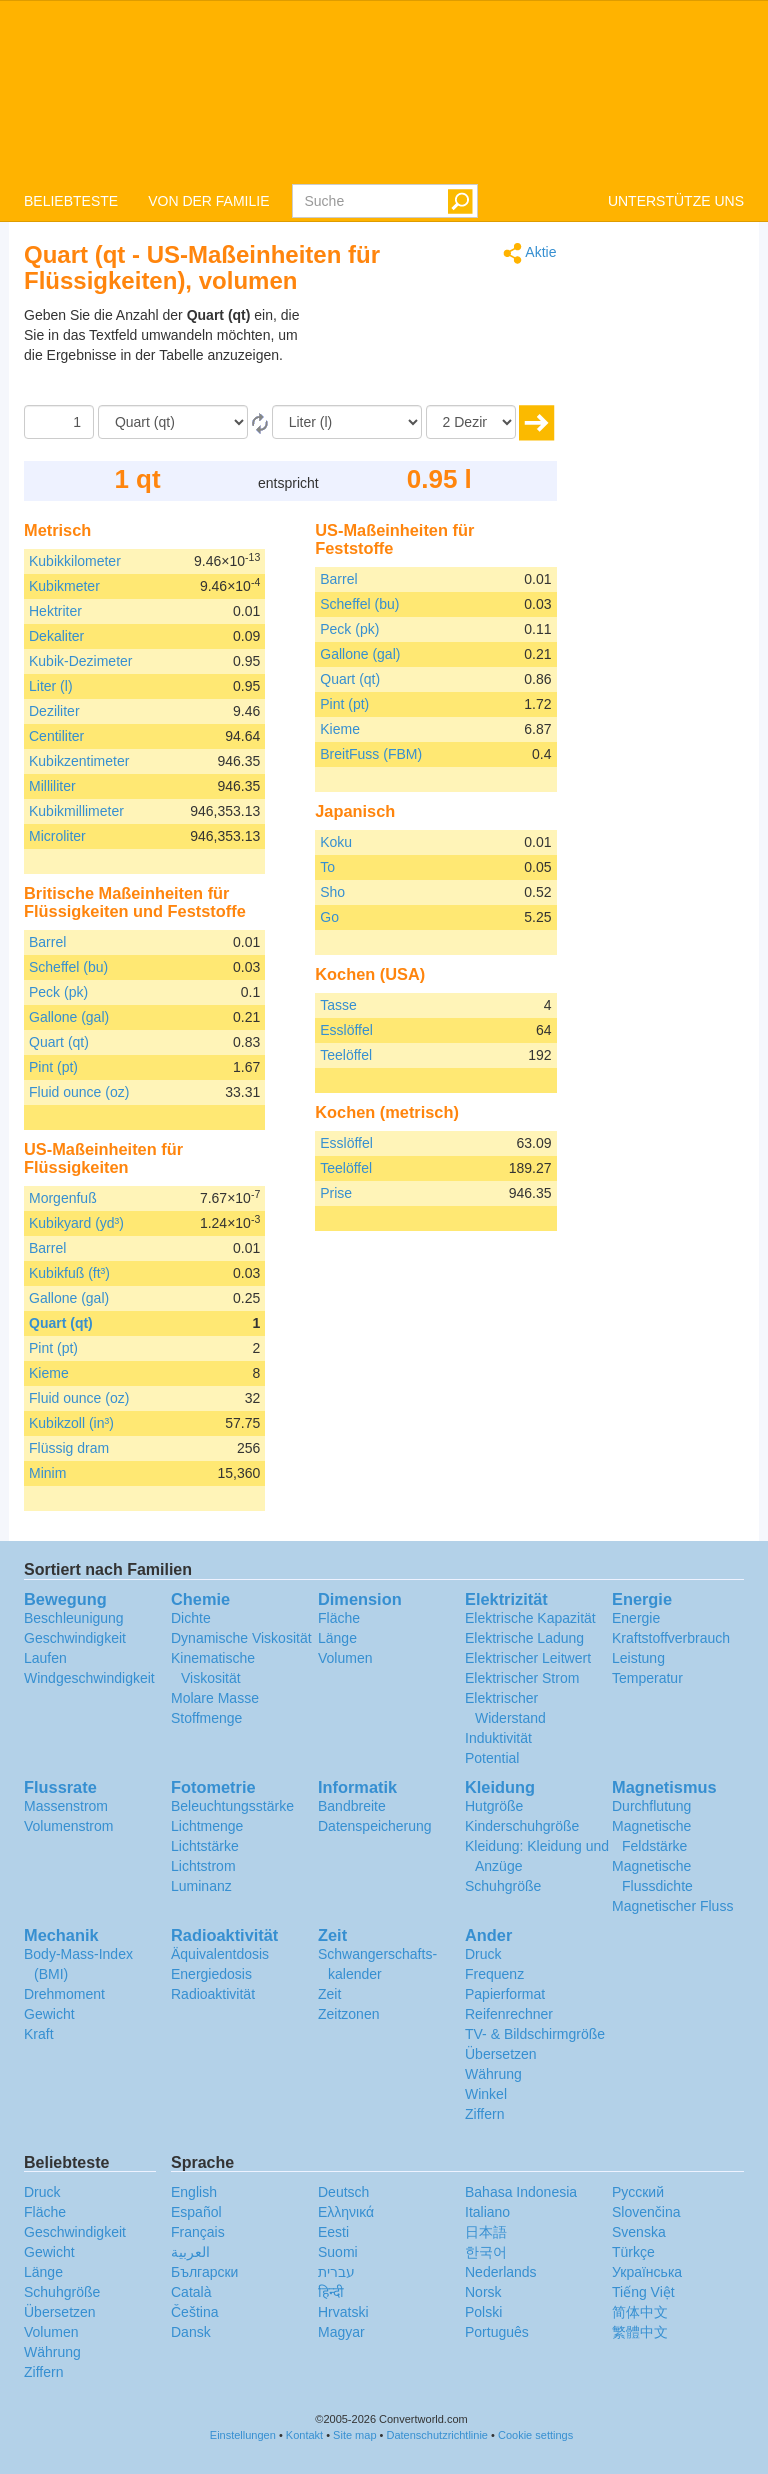  I want to click on Lichtmenge, so click(207, 1826).